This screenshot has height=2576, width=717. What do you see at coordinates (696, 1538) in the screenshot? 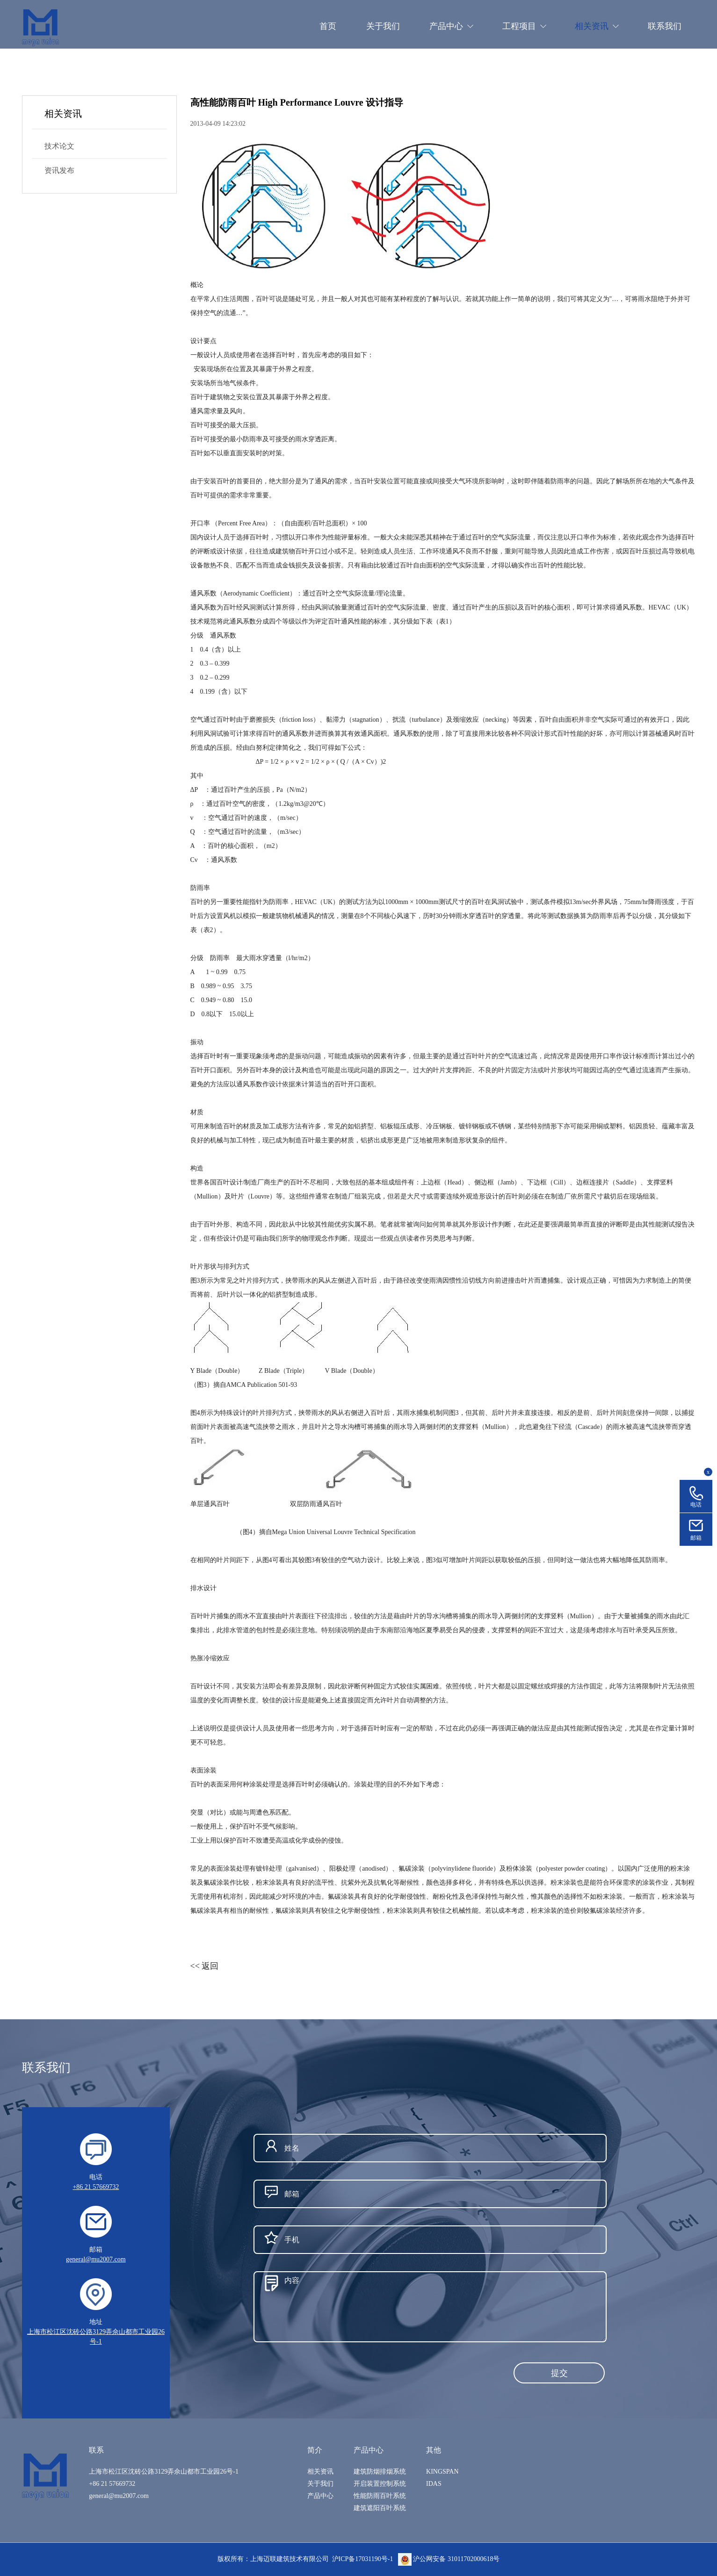
I see `邮箱` at bounding box center [696, 1538].